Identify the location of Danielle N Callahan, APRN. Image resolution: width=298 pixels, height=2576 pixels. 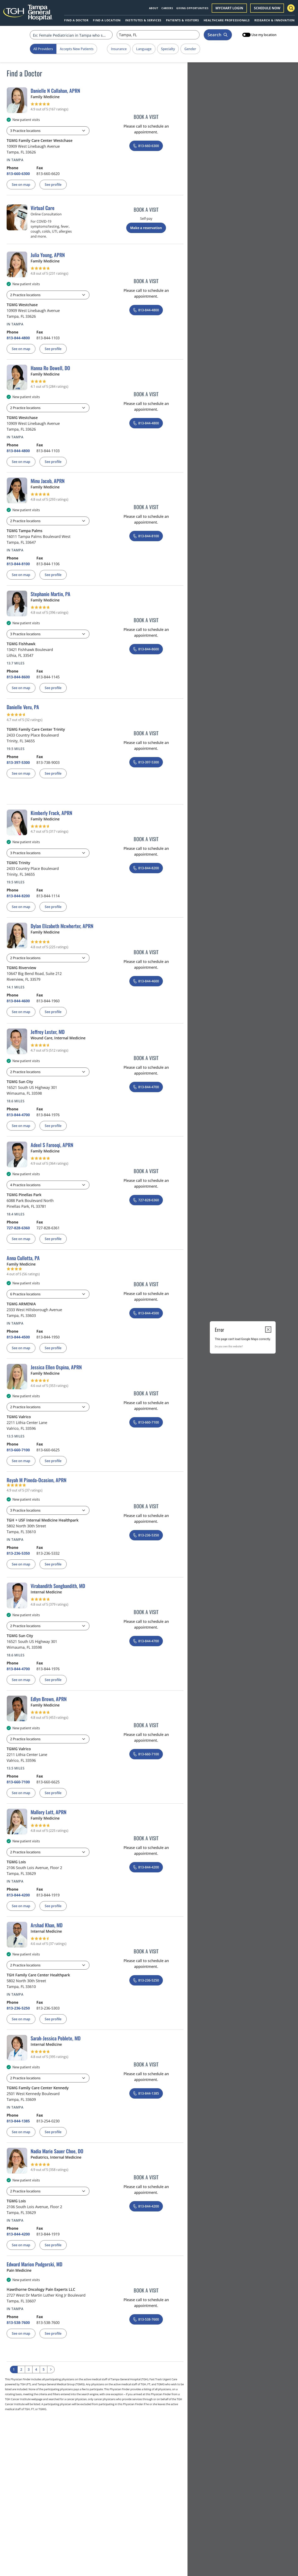
(55, 90).